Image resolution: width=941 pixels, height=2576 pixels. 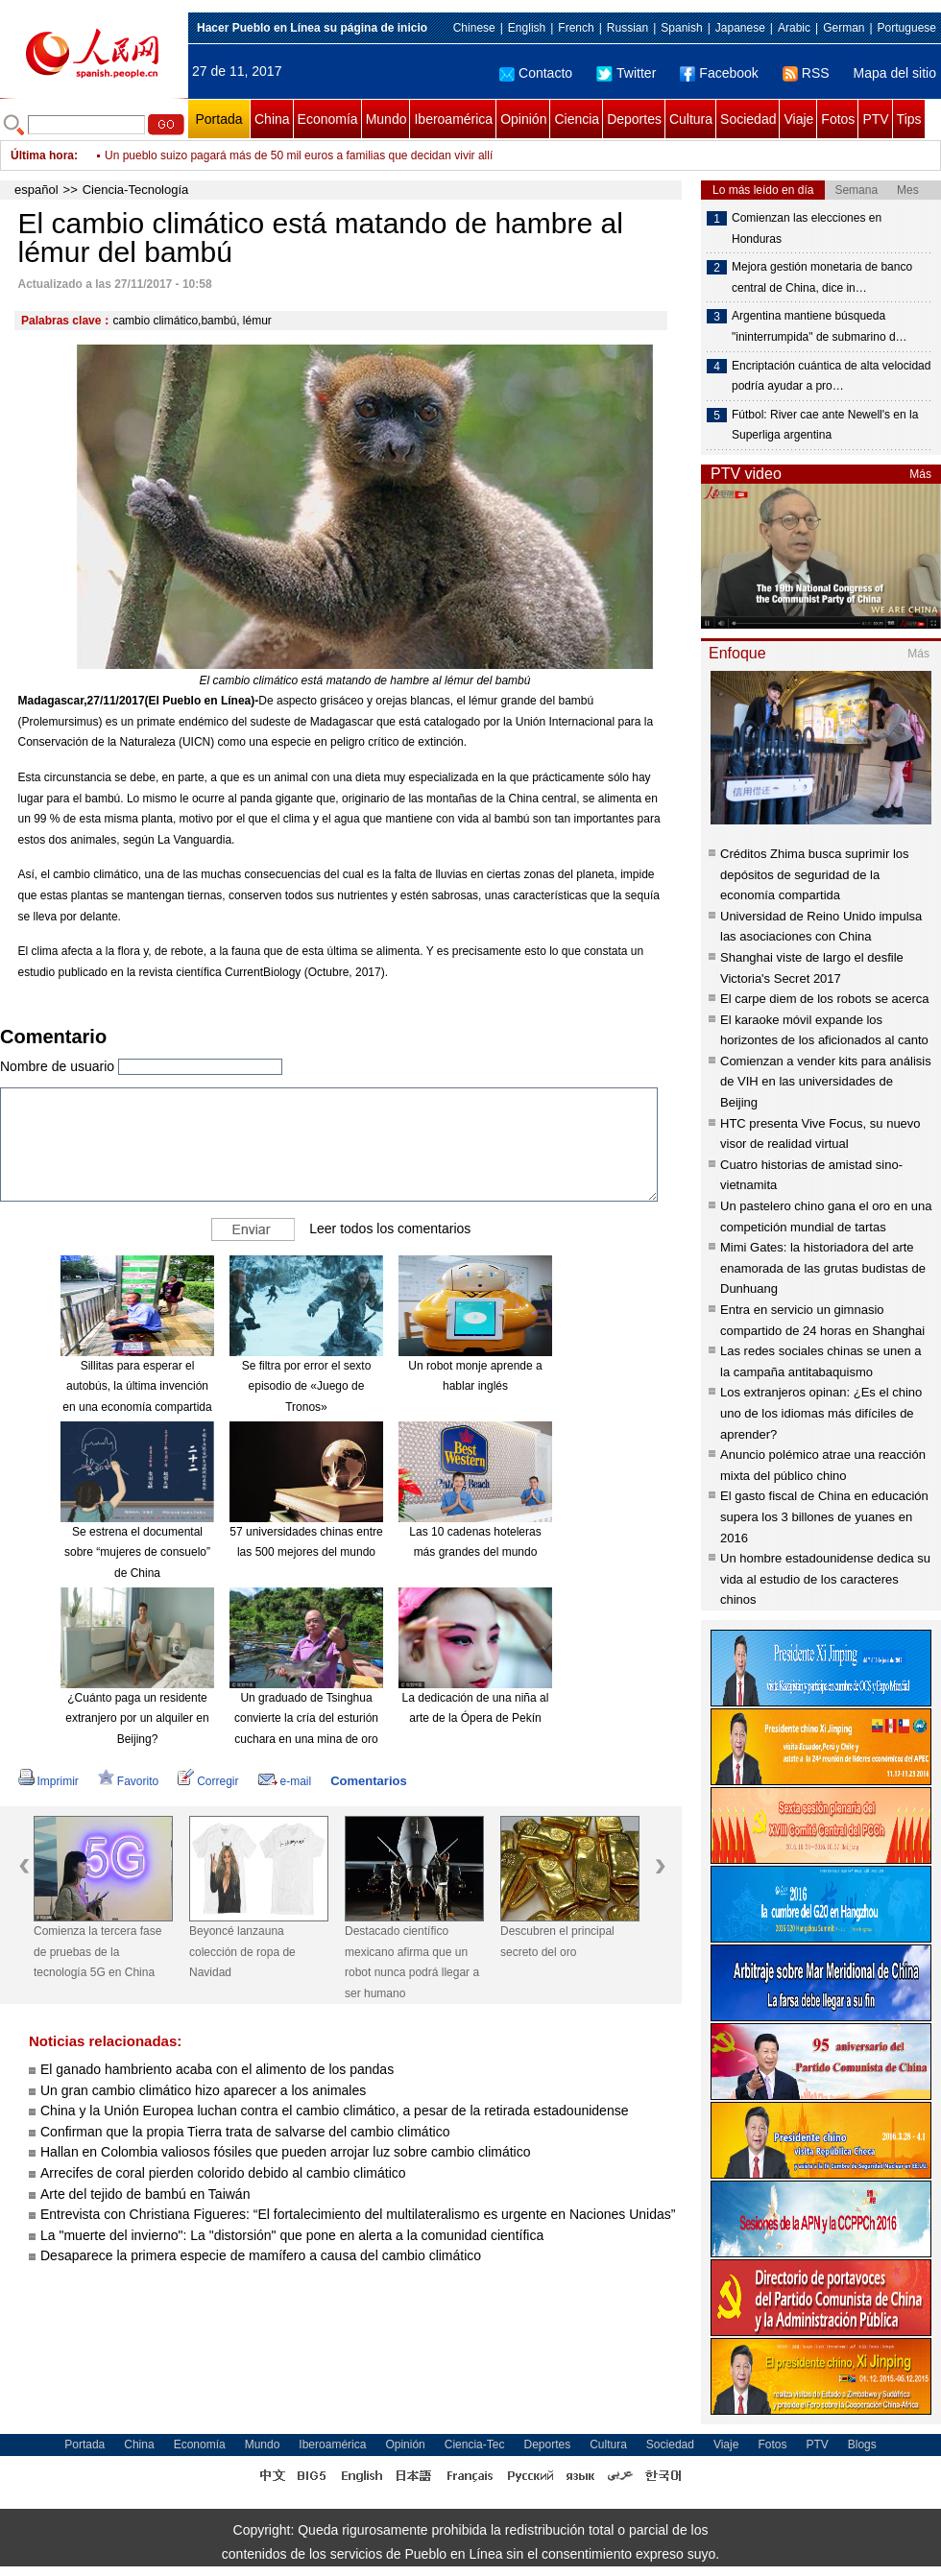 What do you see at coordinates (217, 2069) in the screenshot?
I see `El ganado hambriento acaba con el alimento de los pandas` at bounding box center [217, 2069].